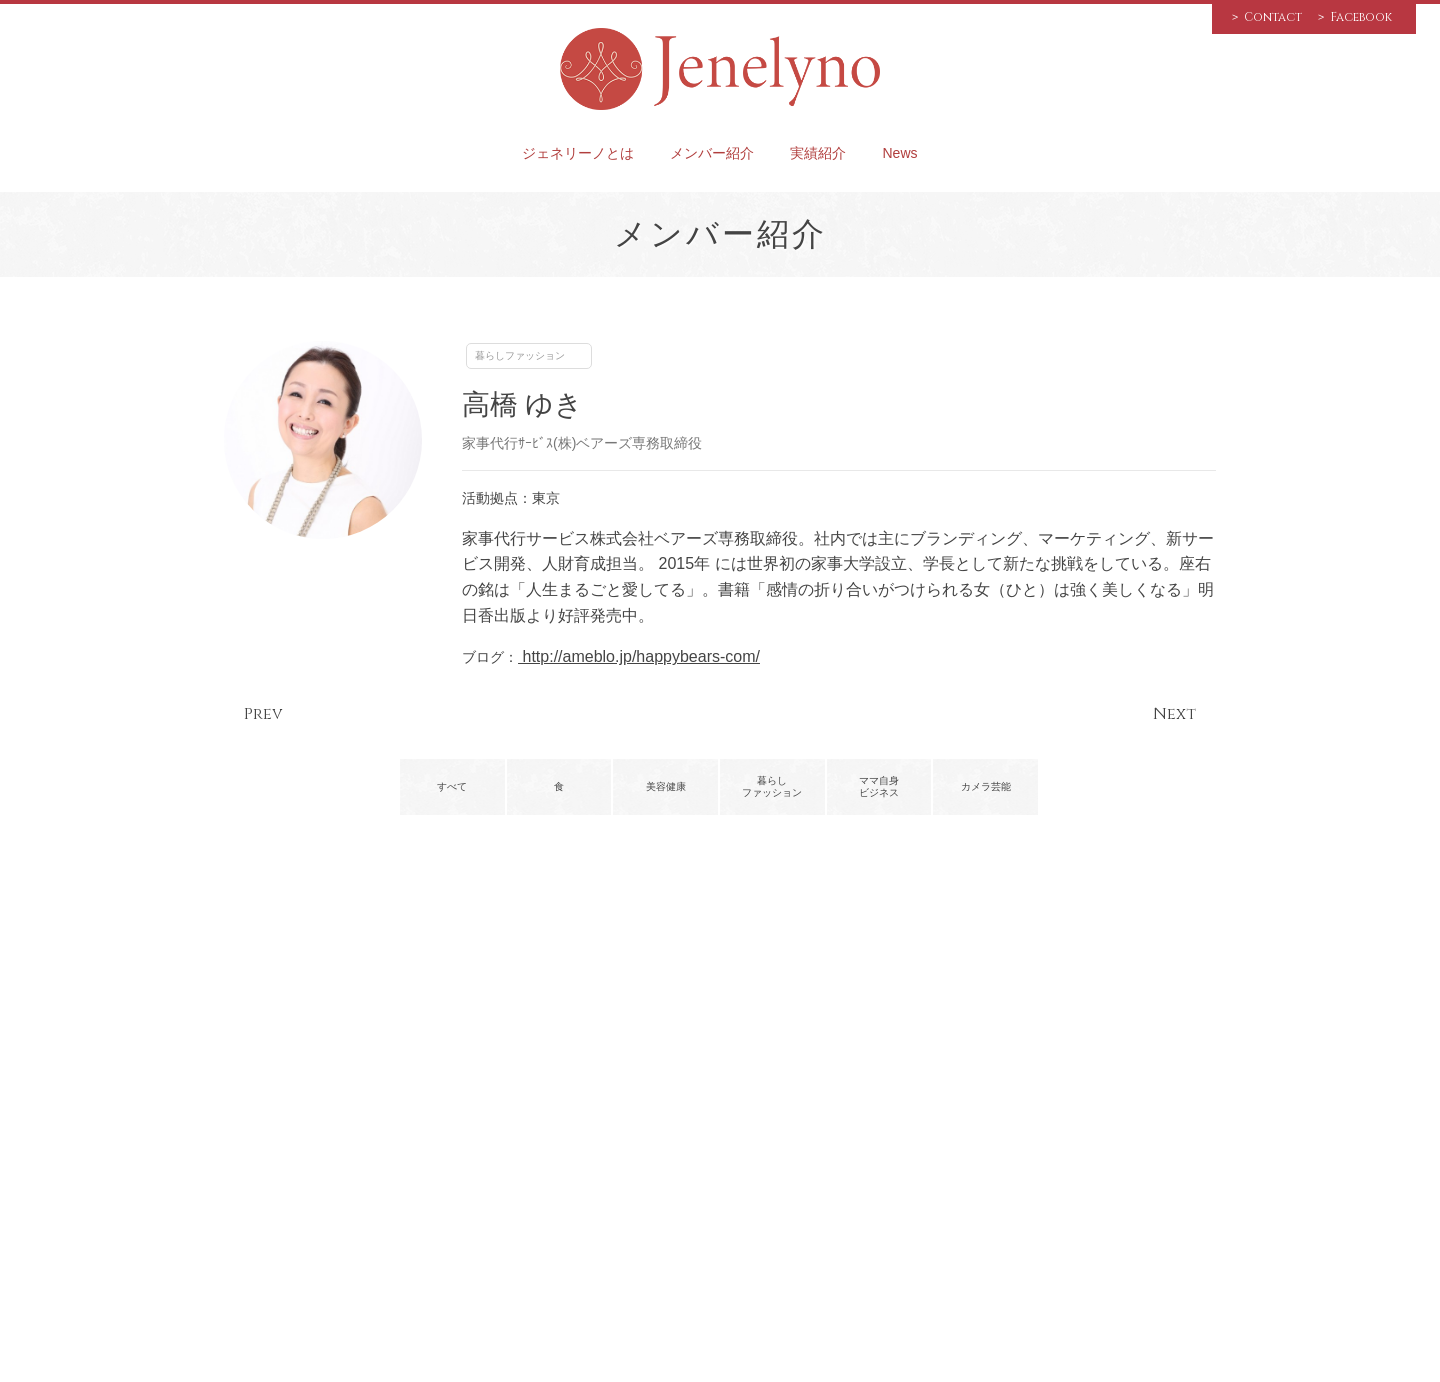  Describe the element at coordinates (712, 153) in the screenshot. I see `メンバー紹介` at that location.